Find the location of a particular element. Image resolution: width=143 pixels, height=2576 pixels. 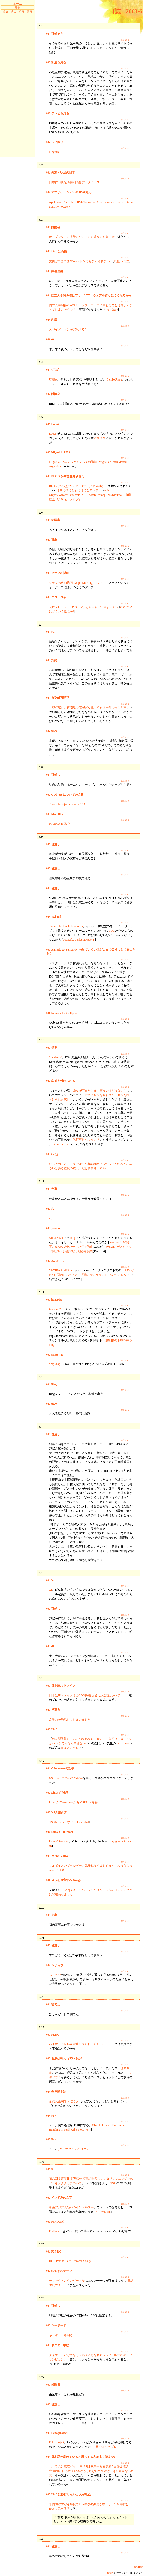

#02 インド系の文字 is located at coordinates (59, 2197).